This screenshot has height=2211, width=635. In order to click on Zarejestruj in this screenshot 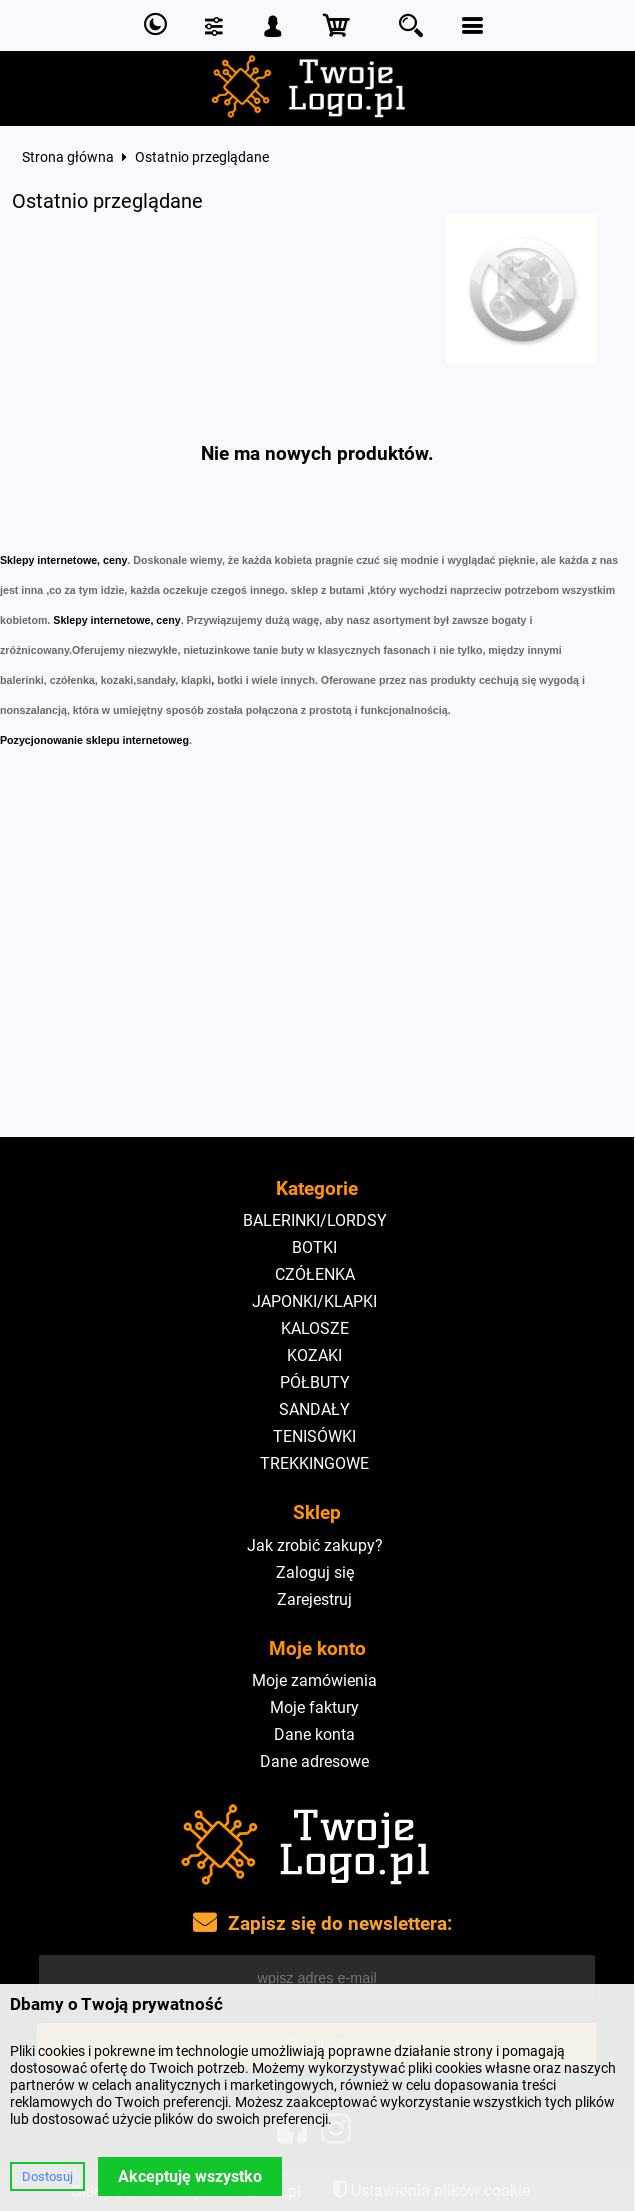, I will do `click(314, 1599)`.